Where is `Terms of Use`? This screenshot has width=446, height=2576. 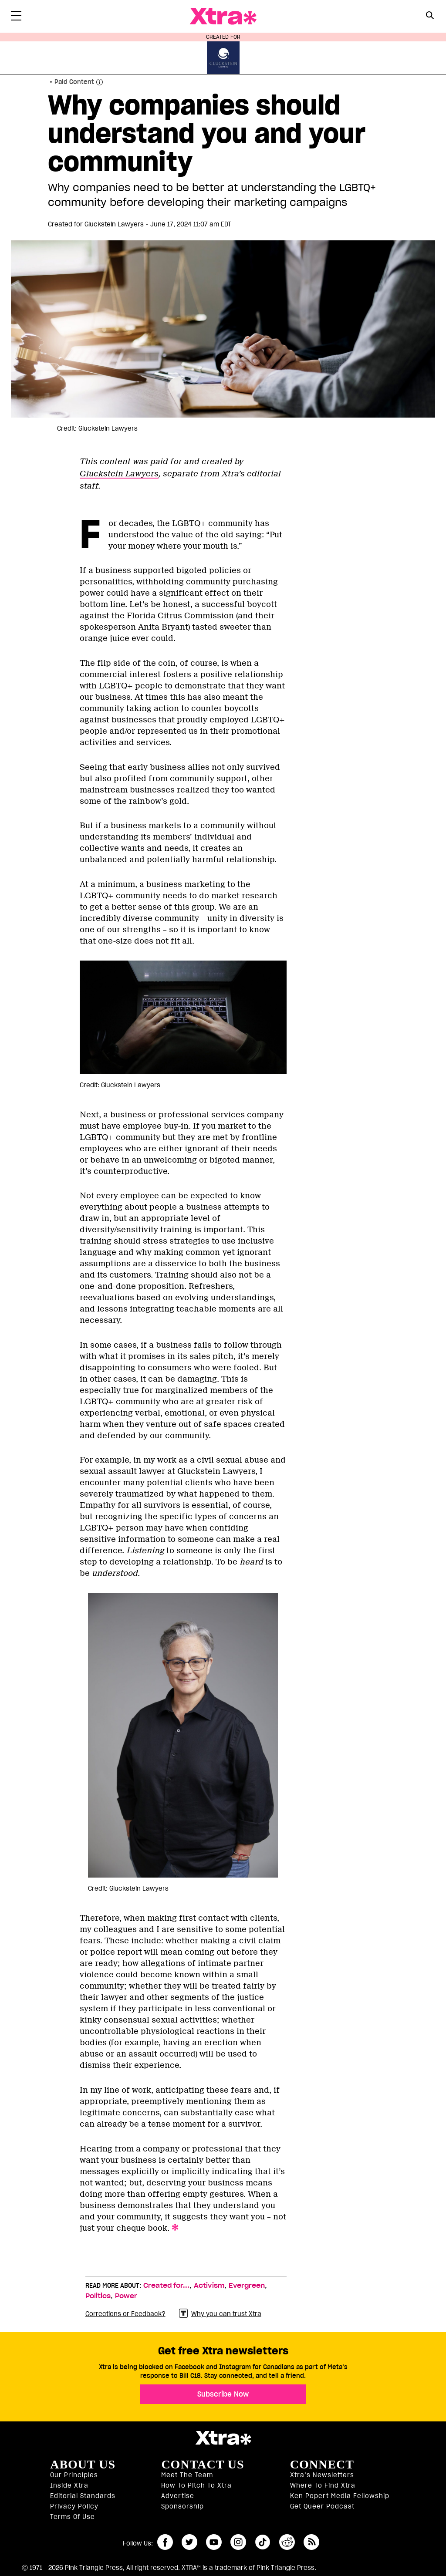 Terms of Use is located at coordinates (72, 2517).